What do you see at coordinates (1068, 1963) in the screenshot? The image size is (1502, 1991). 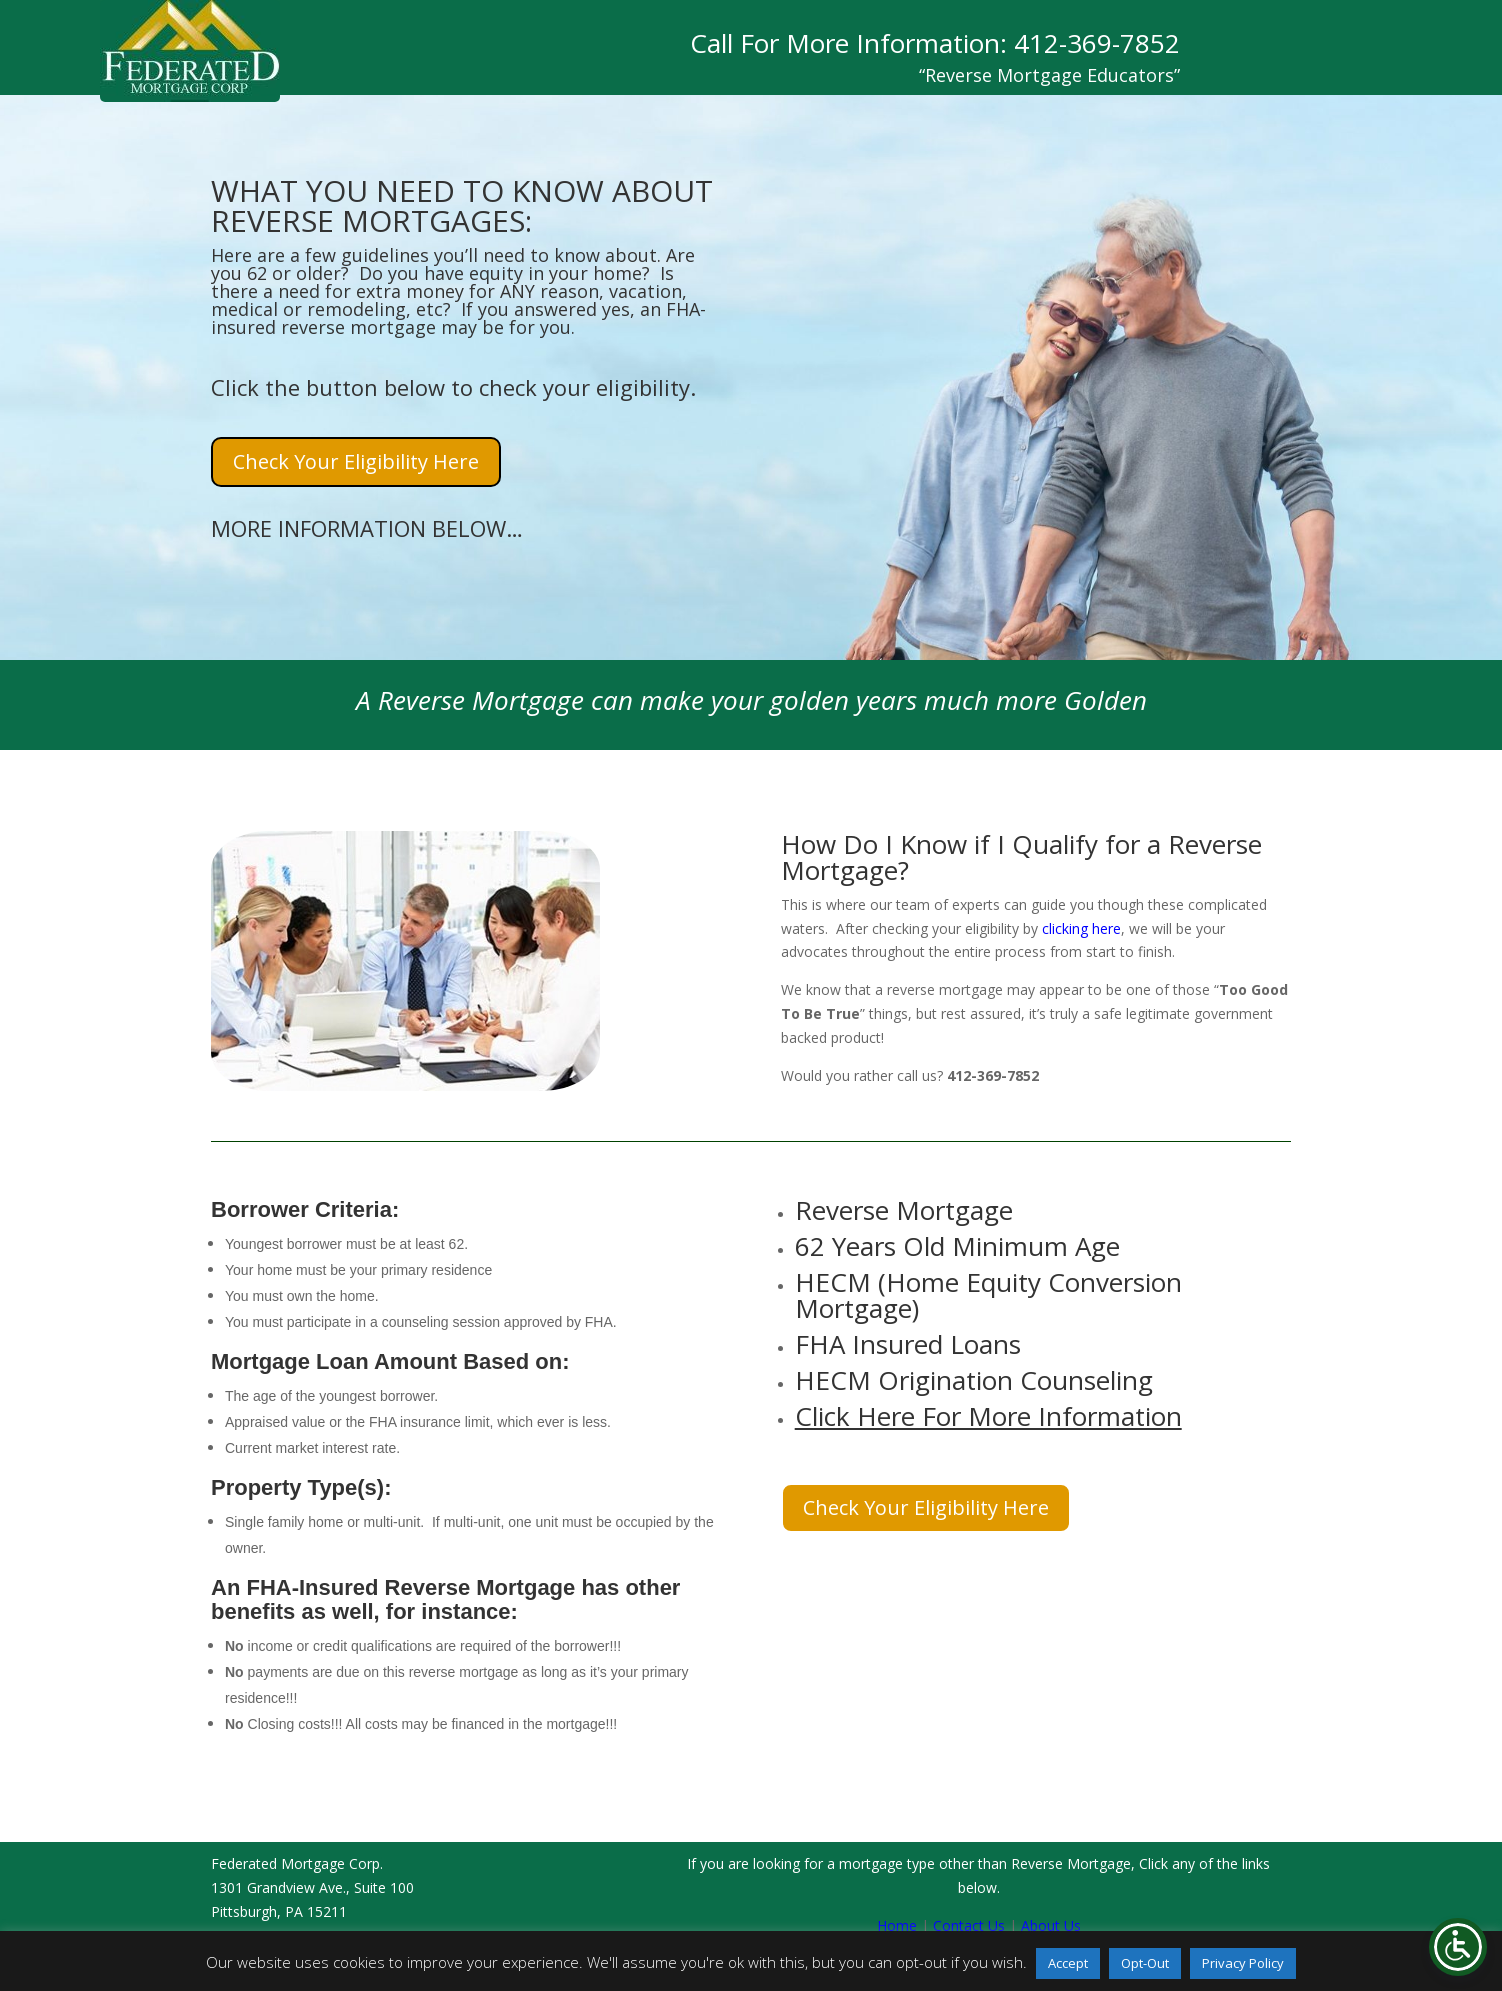 I see `Accept [button]` at bounding box center [1068, 1963].